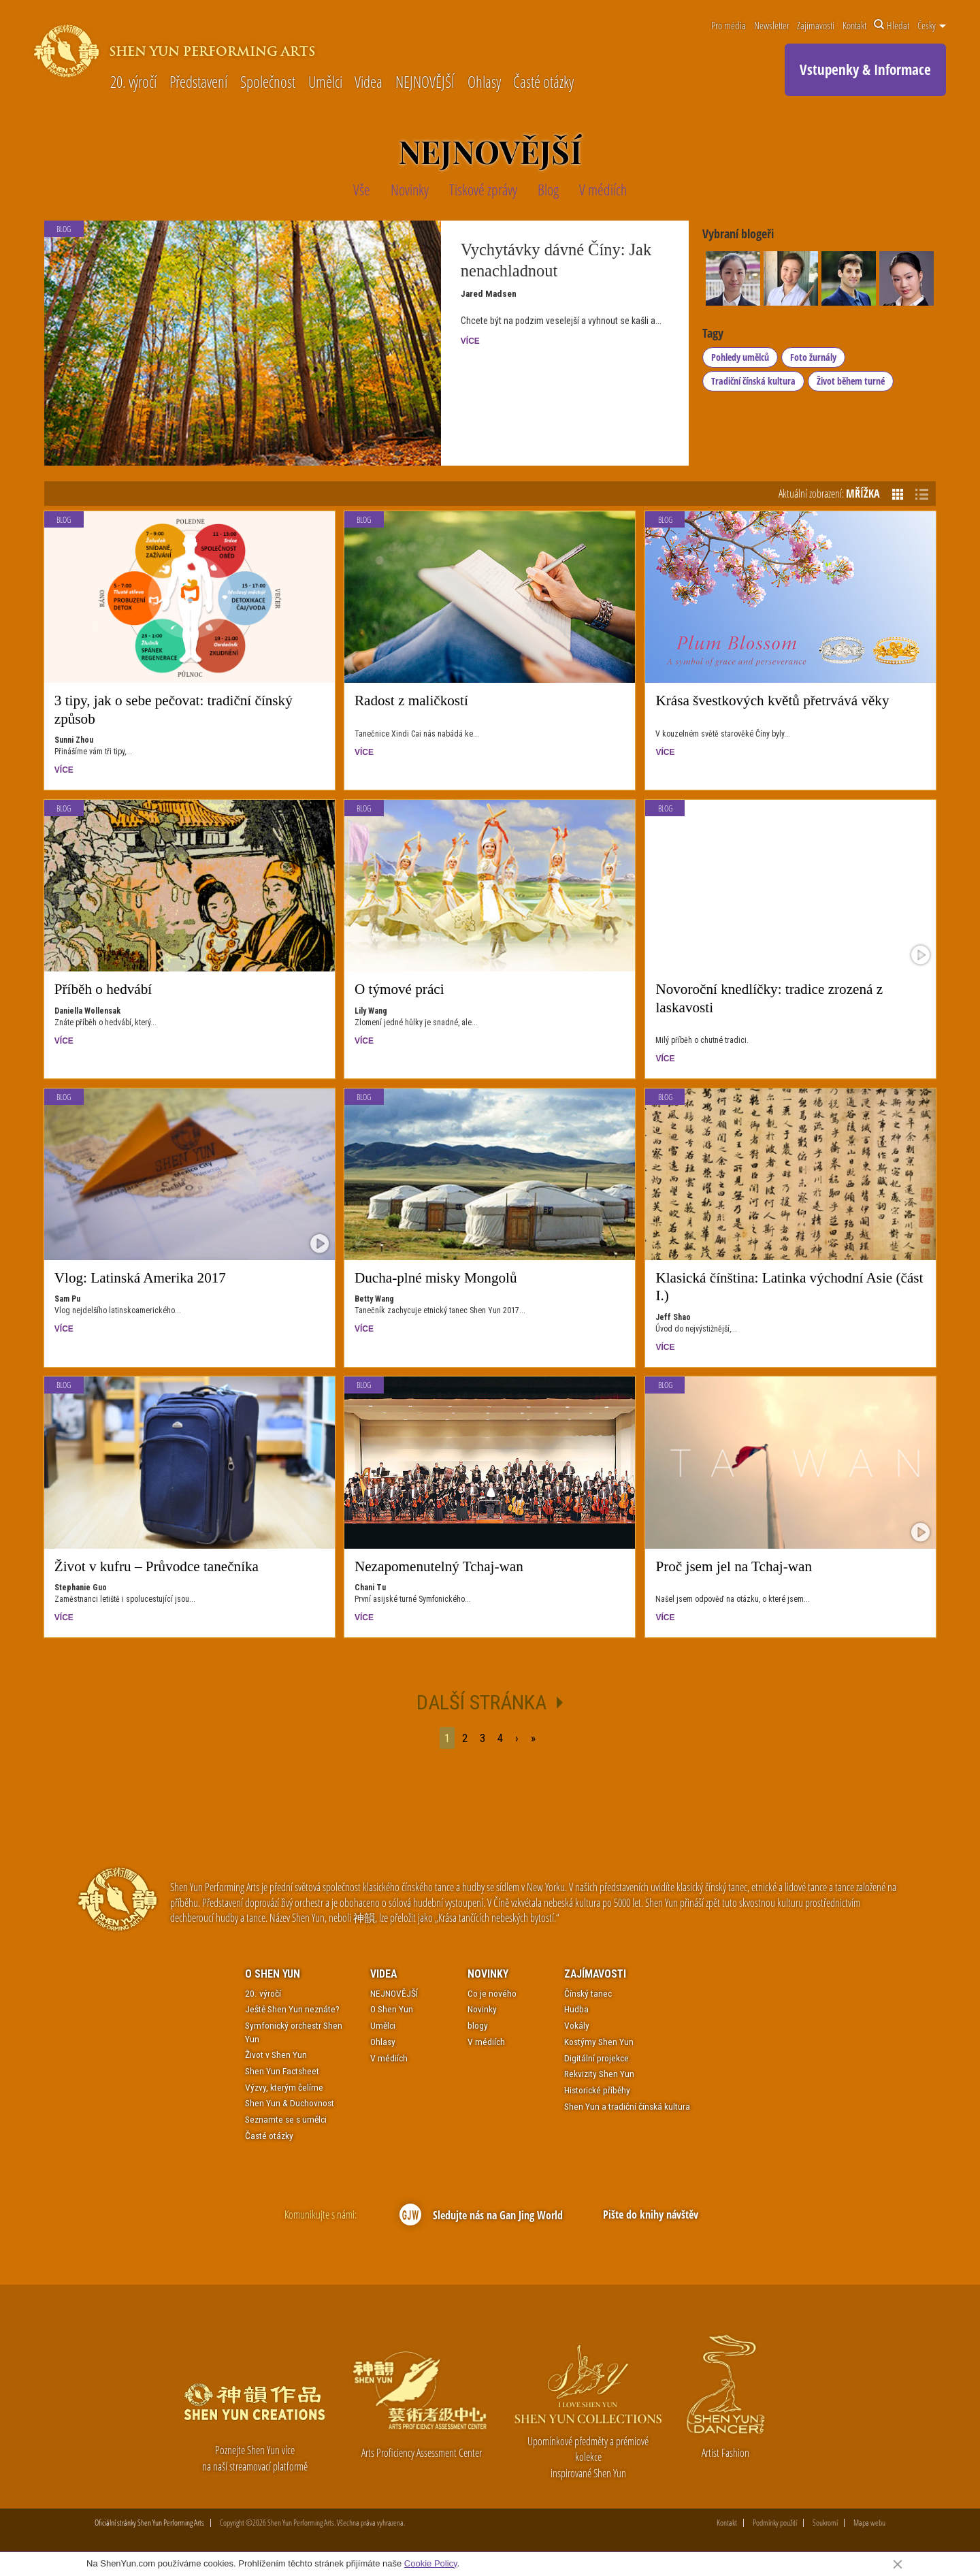 The width and height of the screenshot is (980, 2576). What do you see at coordinates (198, 82) in the screenshot?
I see `Představení` at bounding box center [198, 82].